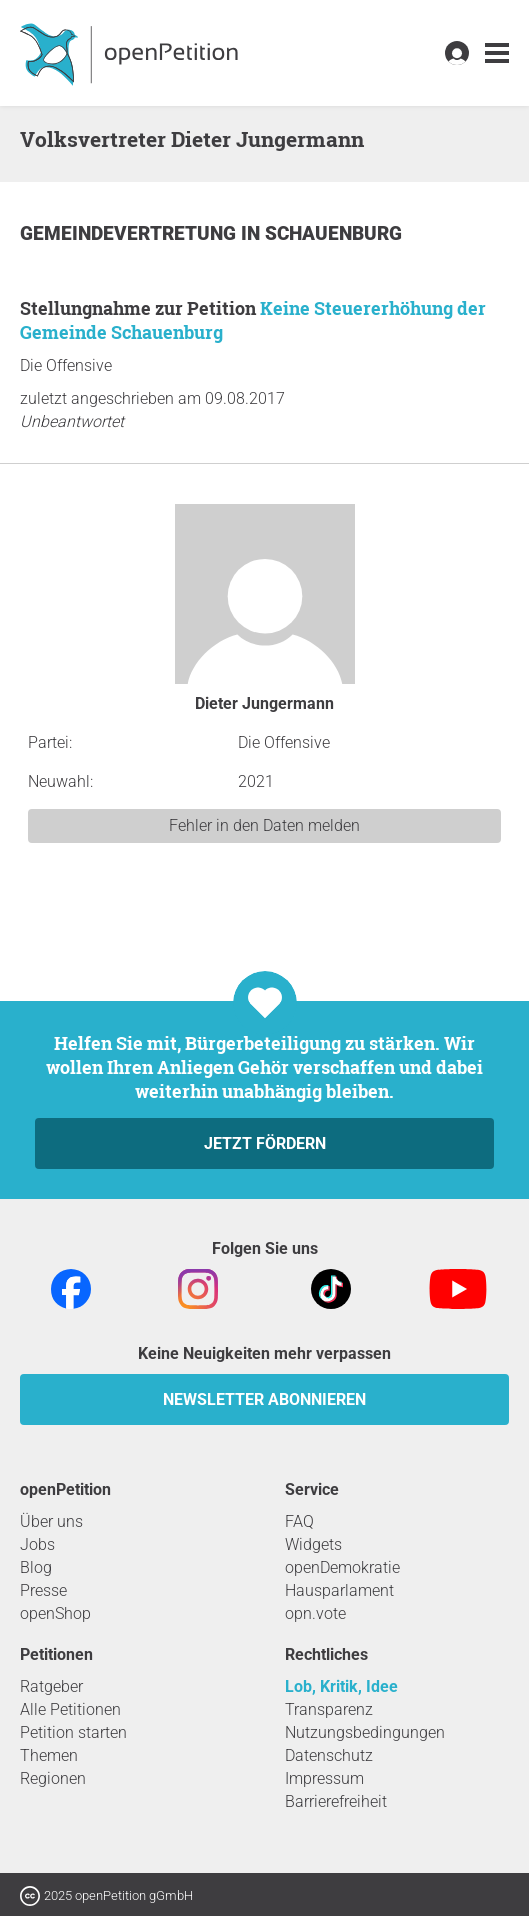 The width and height of the screenshot is (529, 1916). Describe the element at coordinates (49, 1755) in the screenshot. I see `Themen` at that location.